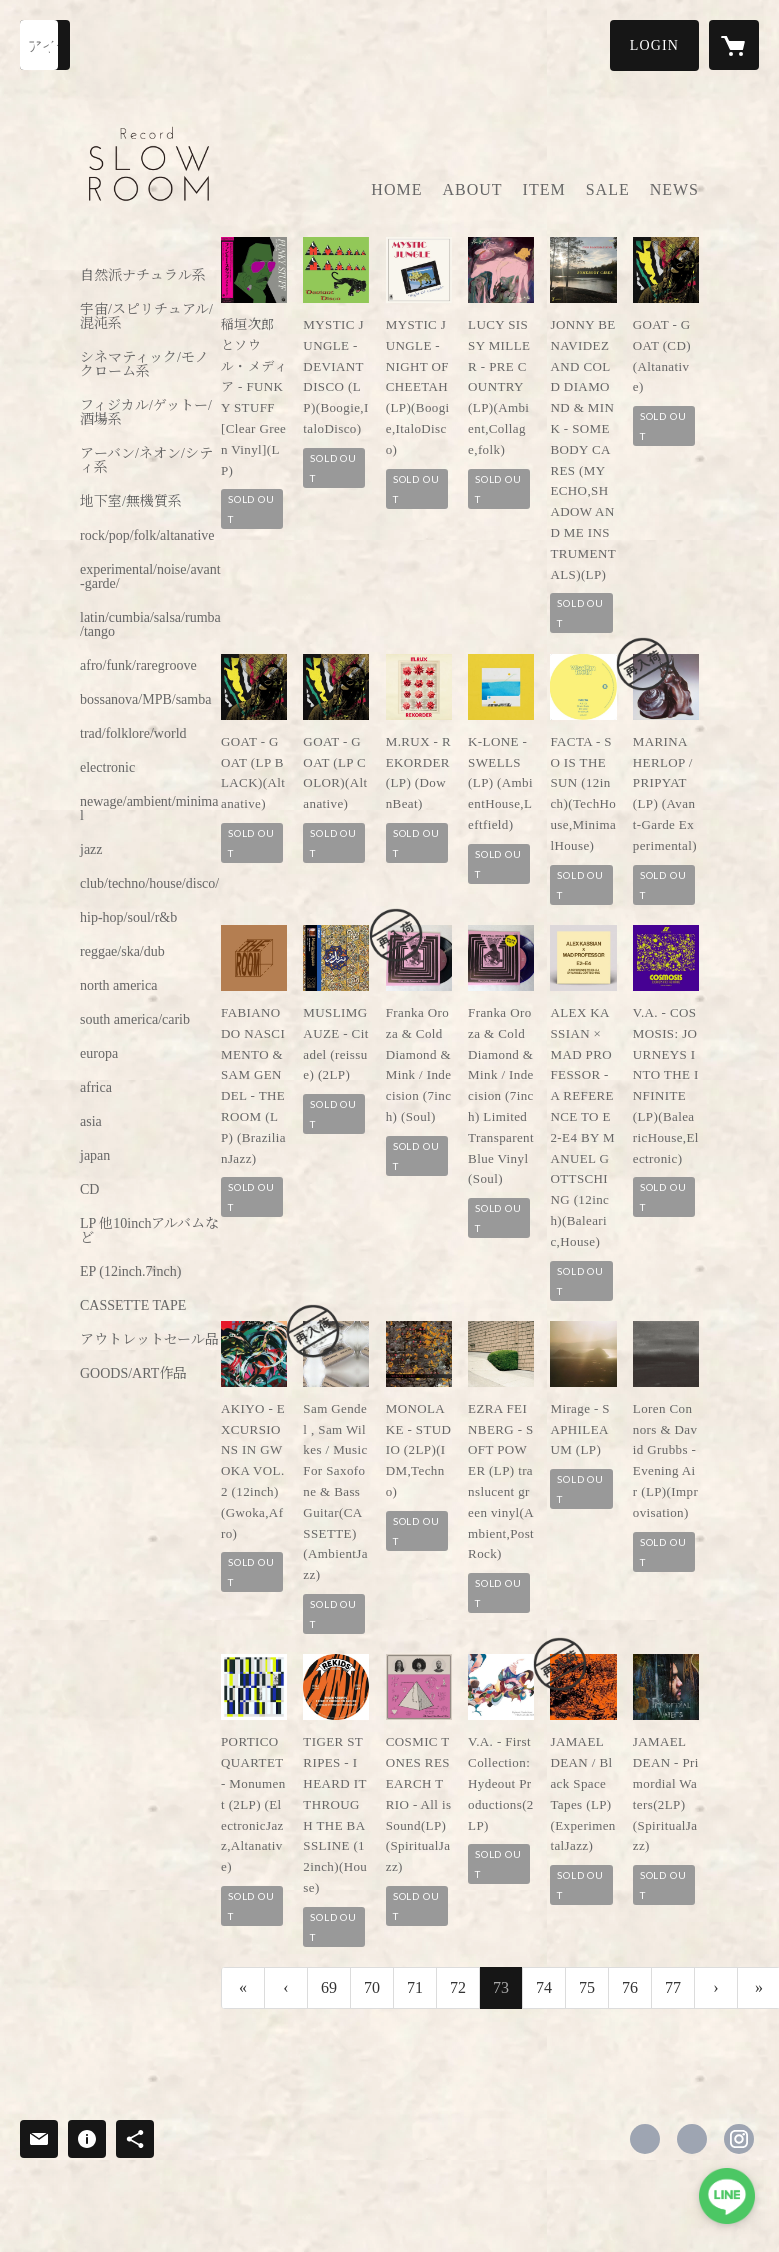 Image resolution: width=779 pixels, height=2252 pixels. Describe the element at coordinates (396, 189) in the screenshot. I see `HOME` at that location.